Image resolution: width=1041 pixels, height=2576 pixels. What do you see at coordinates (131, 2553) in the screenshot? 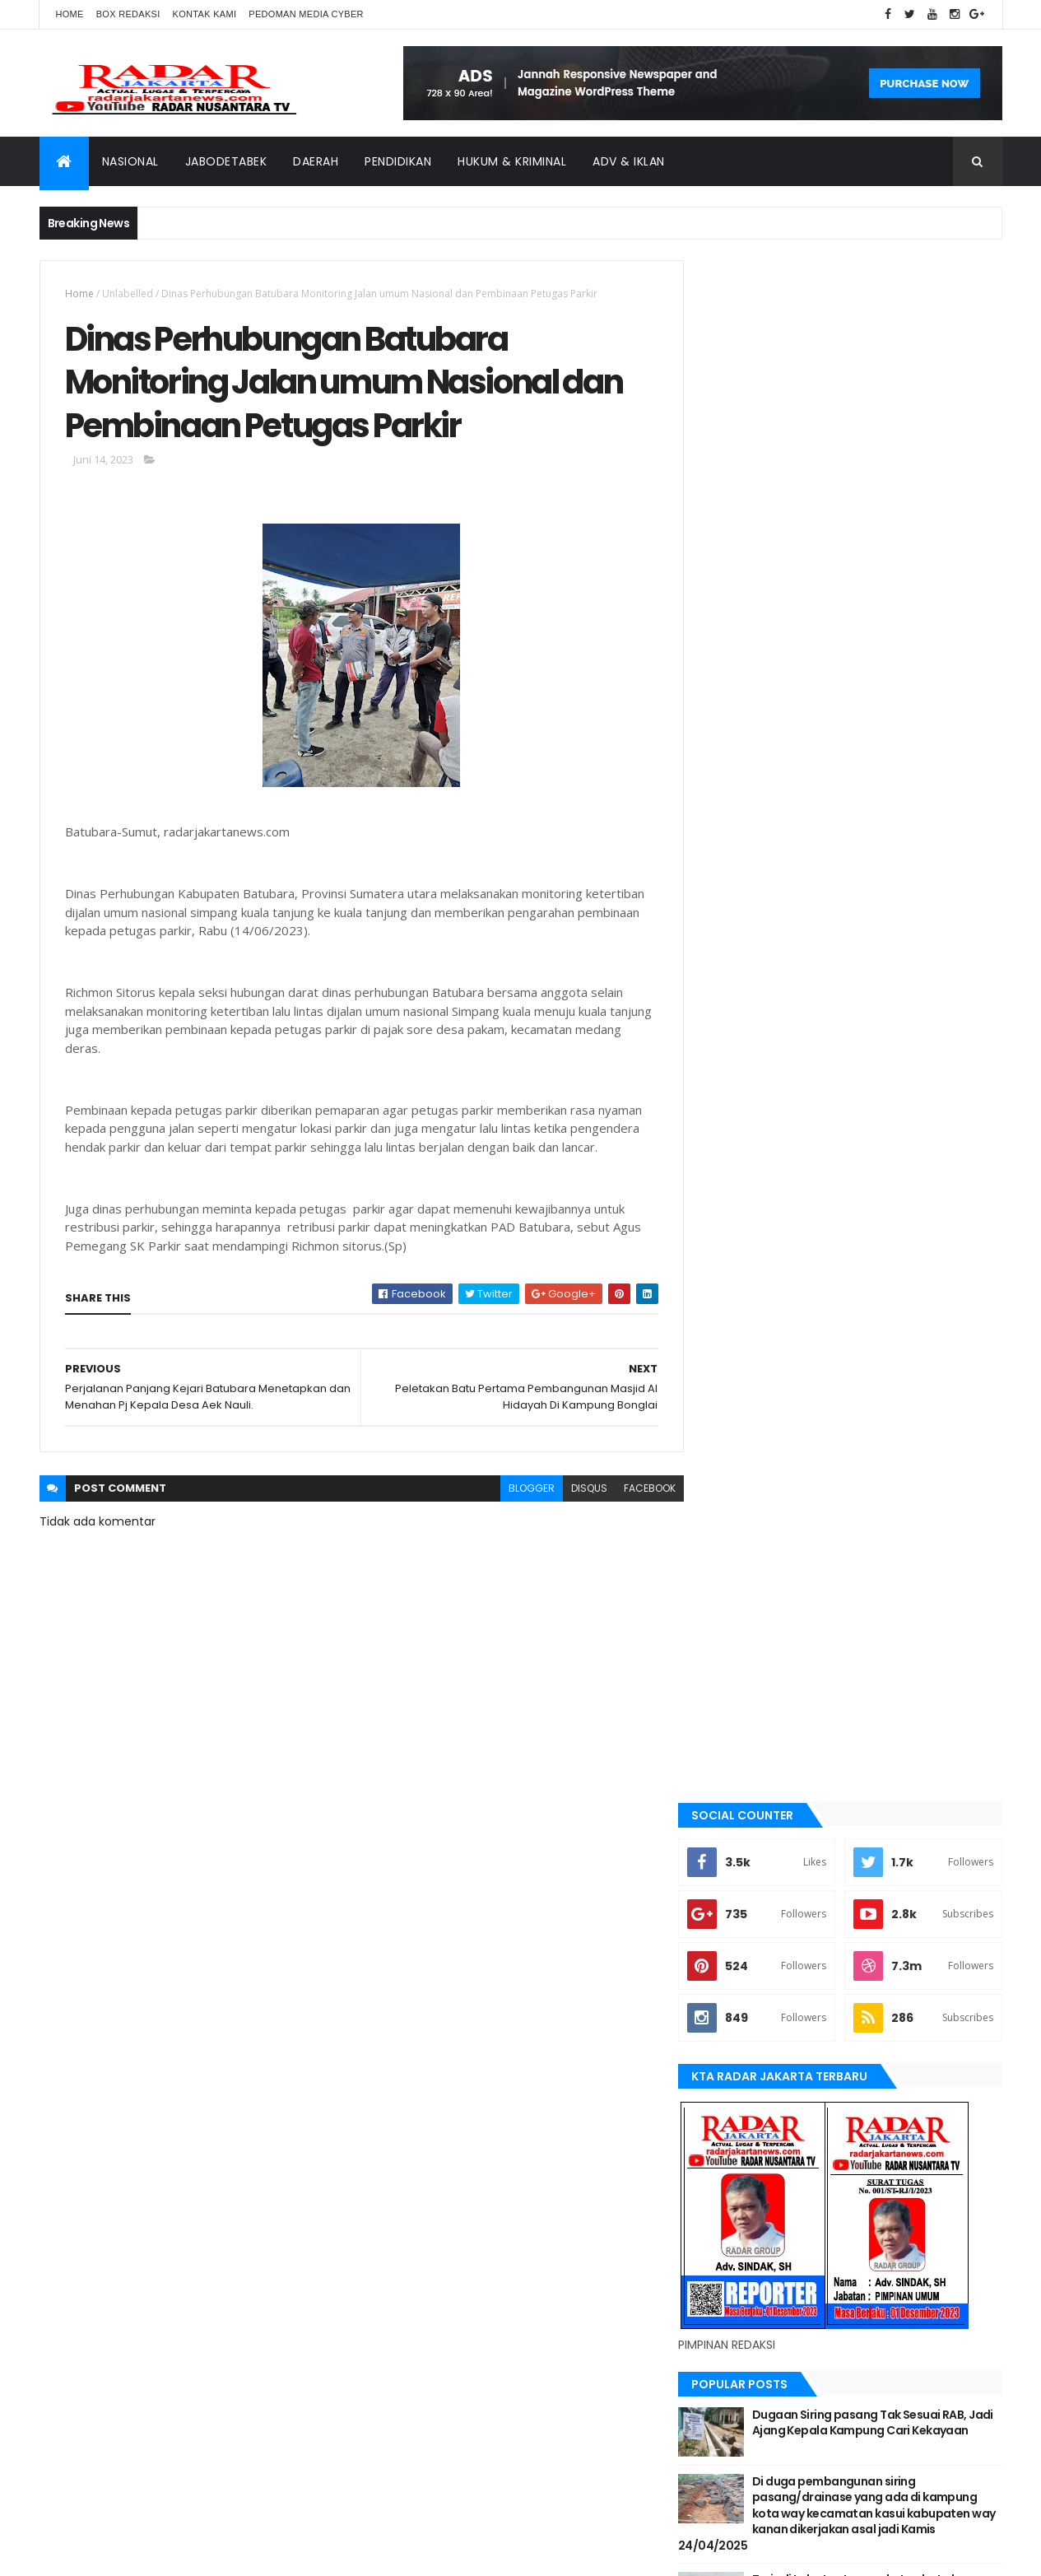
I see `ThemeXpose` at bounding box center [131, 2553].